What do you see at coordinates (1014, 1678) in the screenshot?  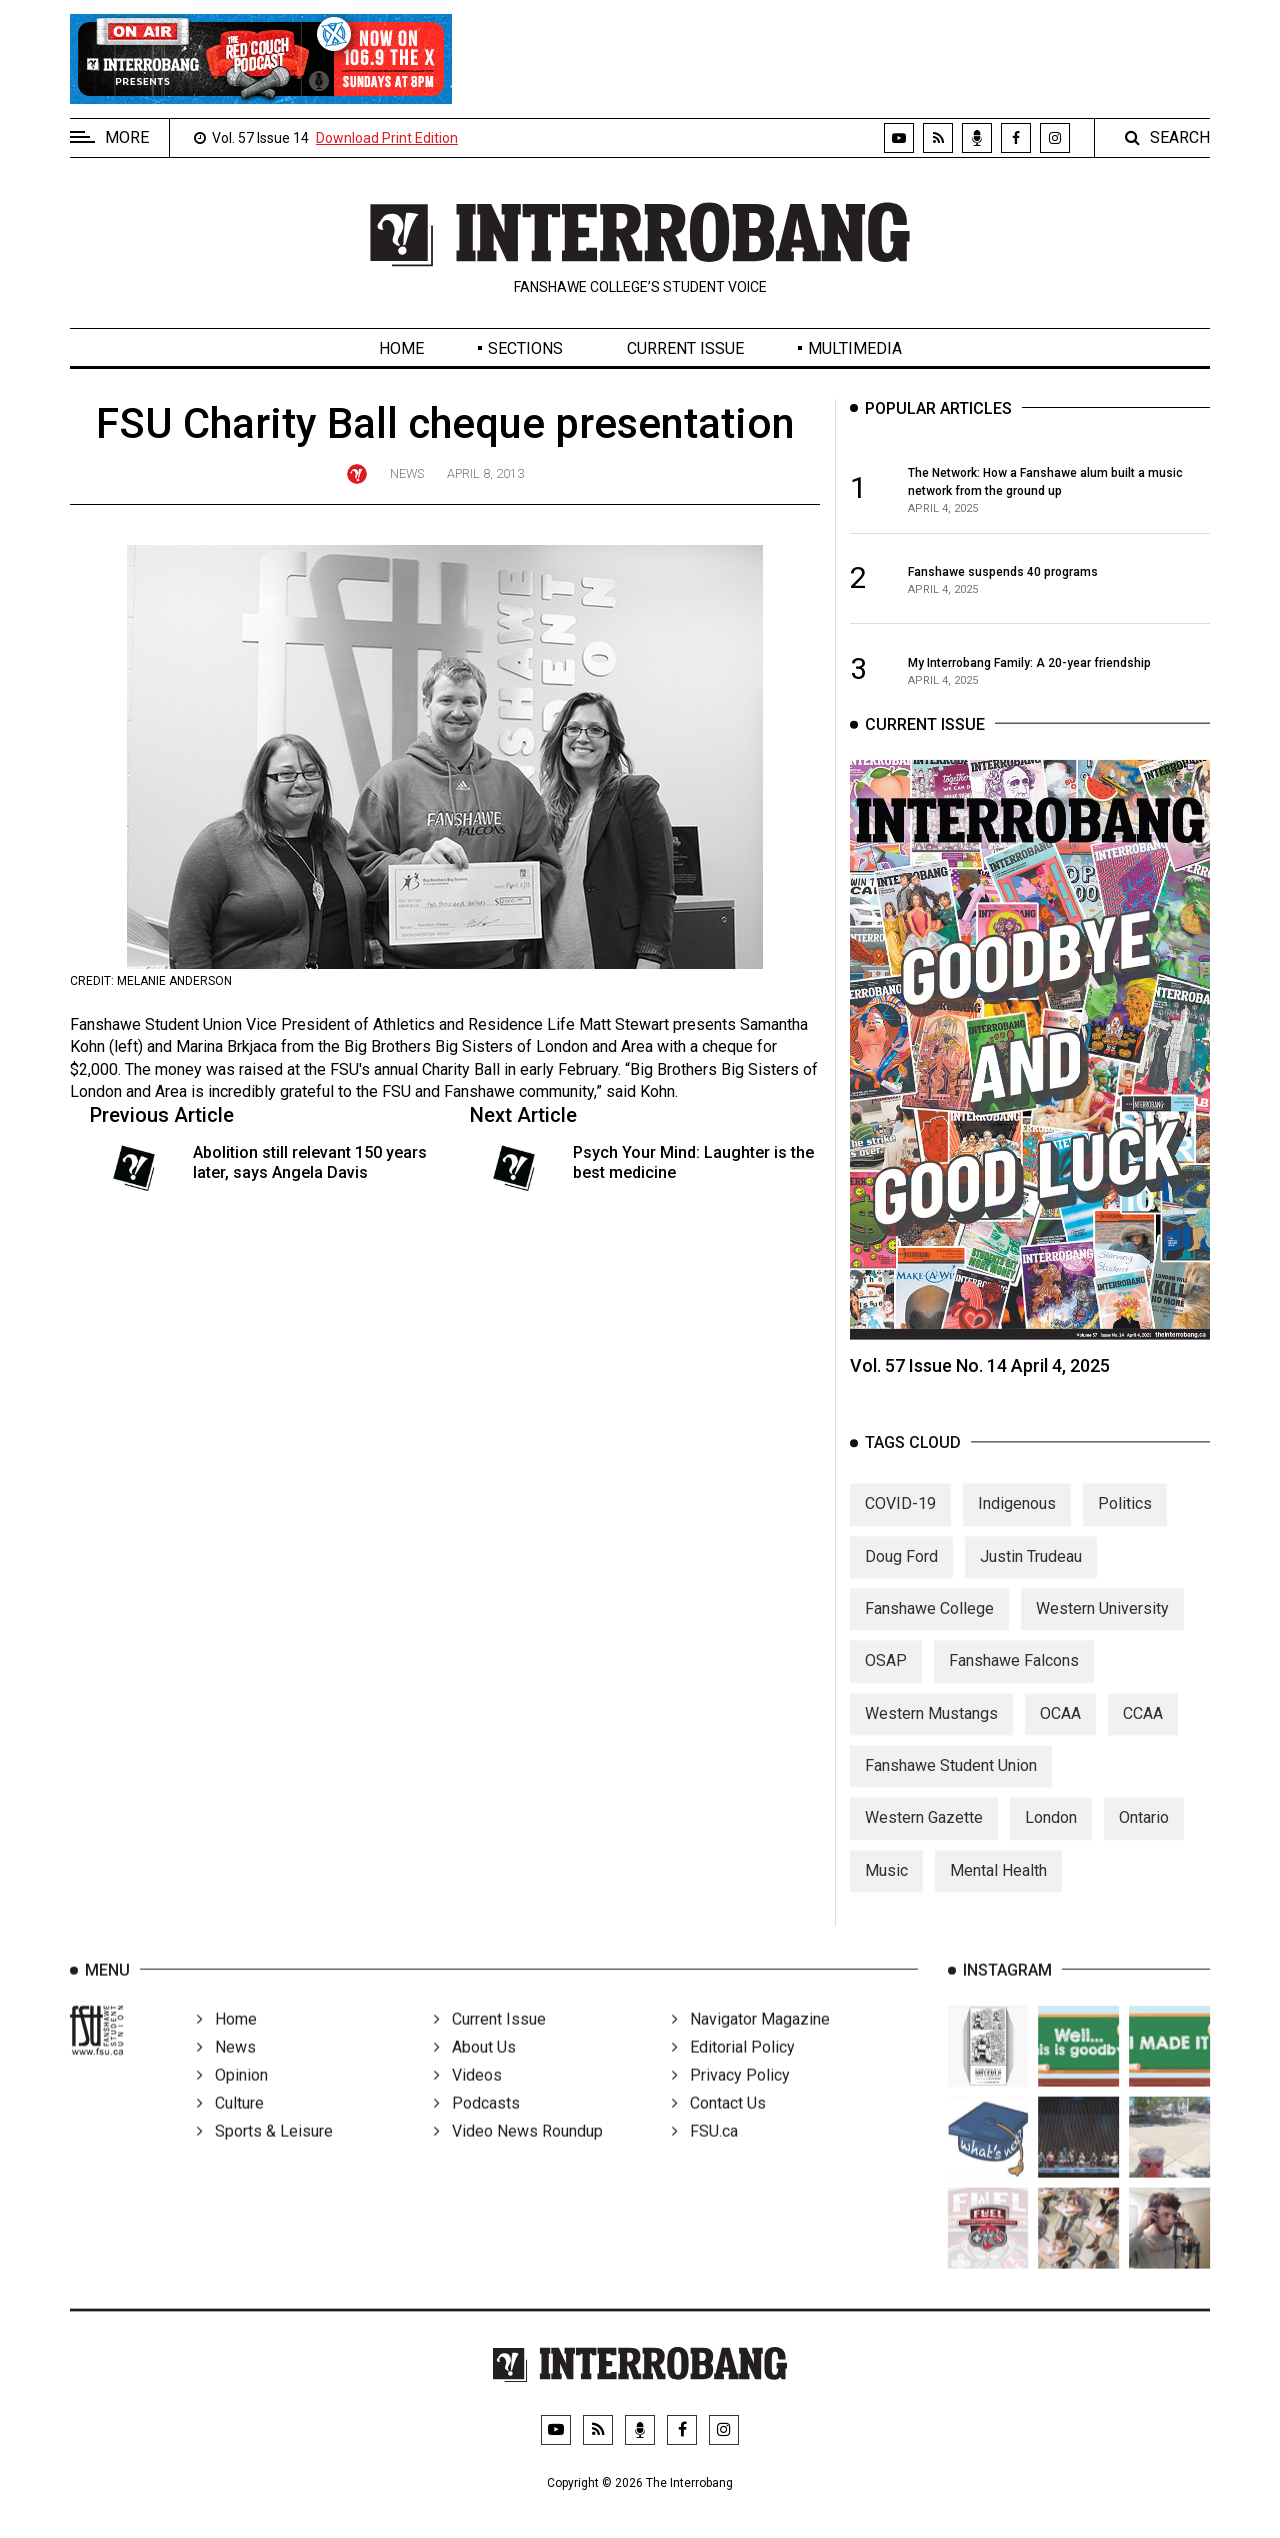 I see `Fanshawe Falcons` at bounding box center [1014, 1678].